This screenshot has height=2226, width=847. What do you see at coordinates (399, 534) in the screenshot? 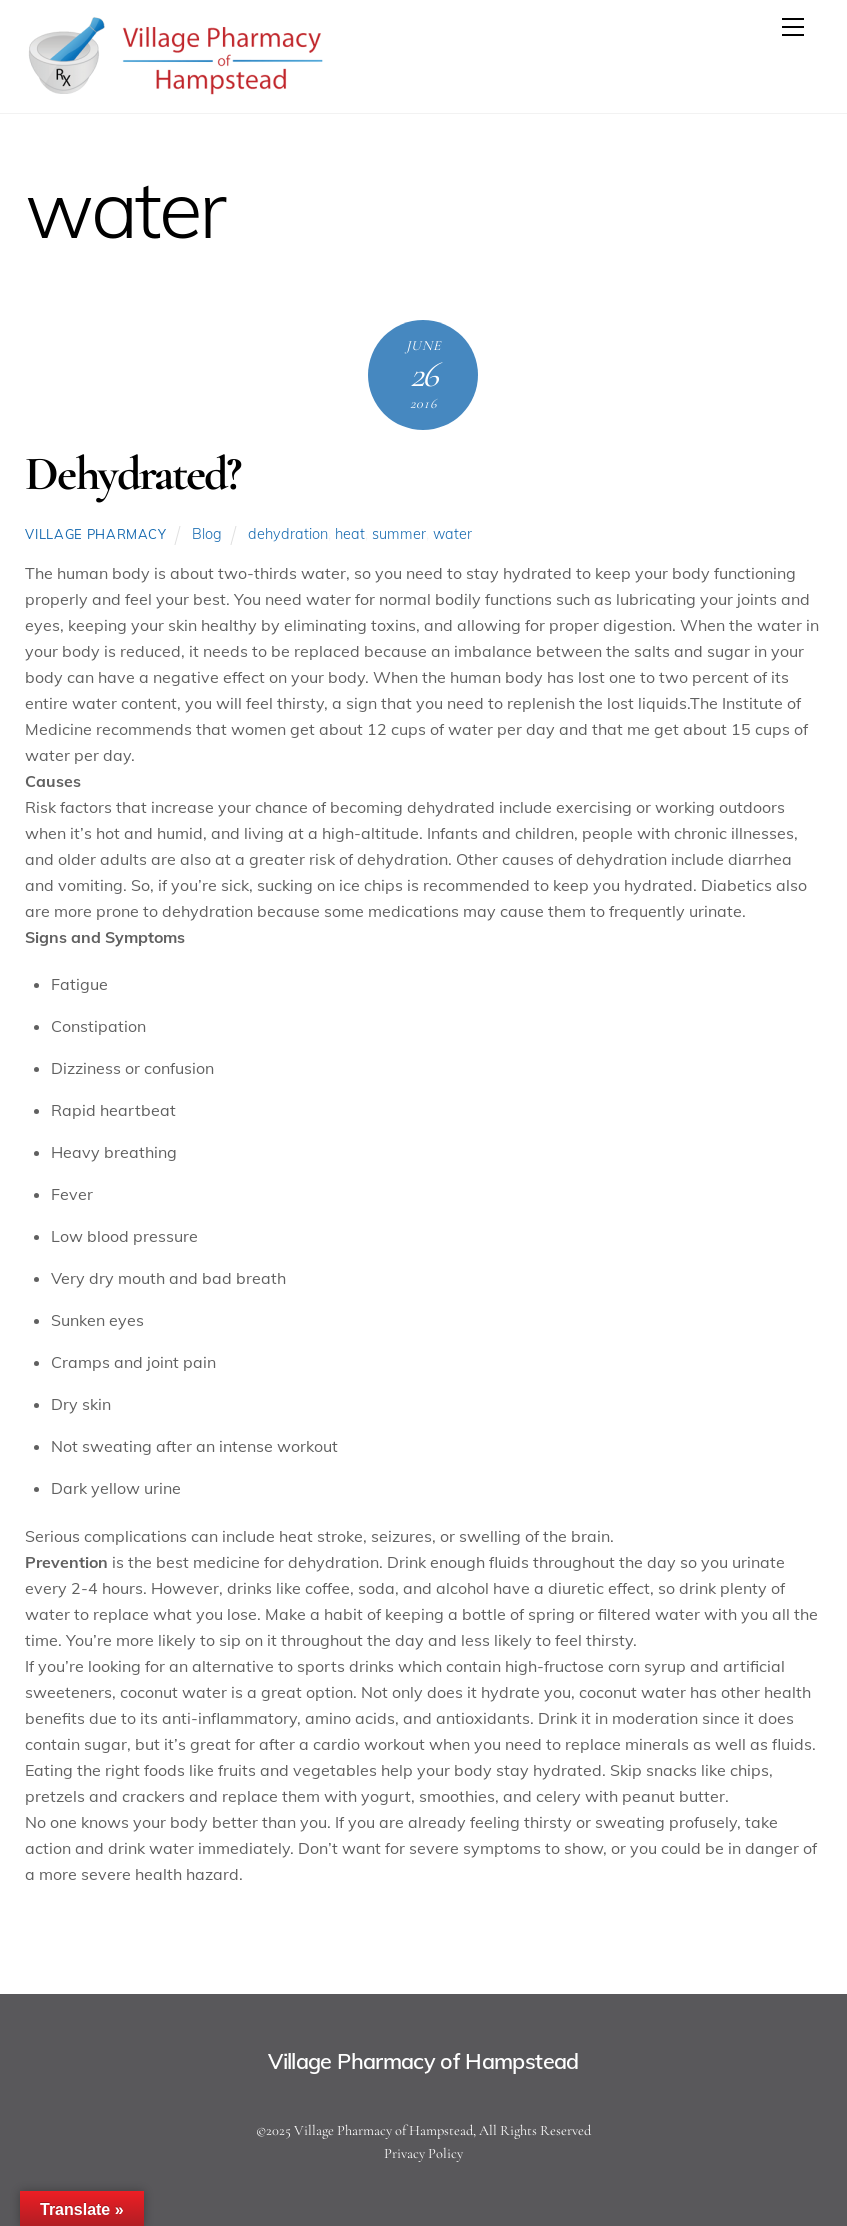
I see `summer` at bounding box center [399, 534].